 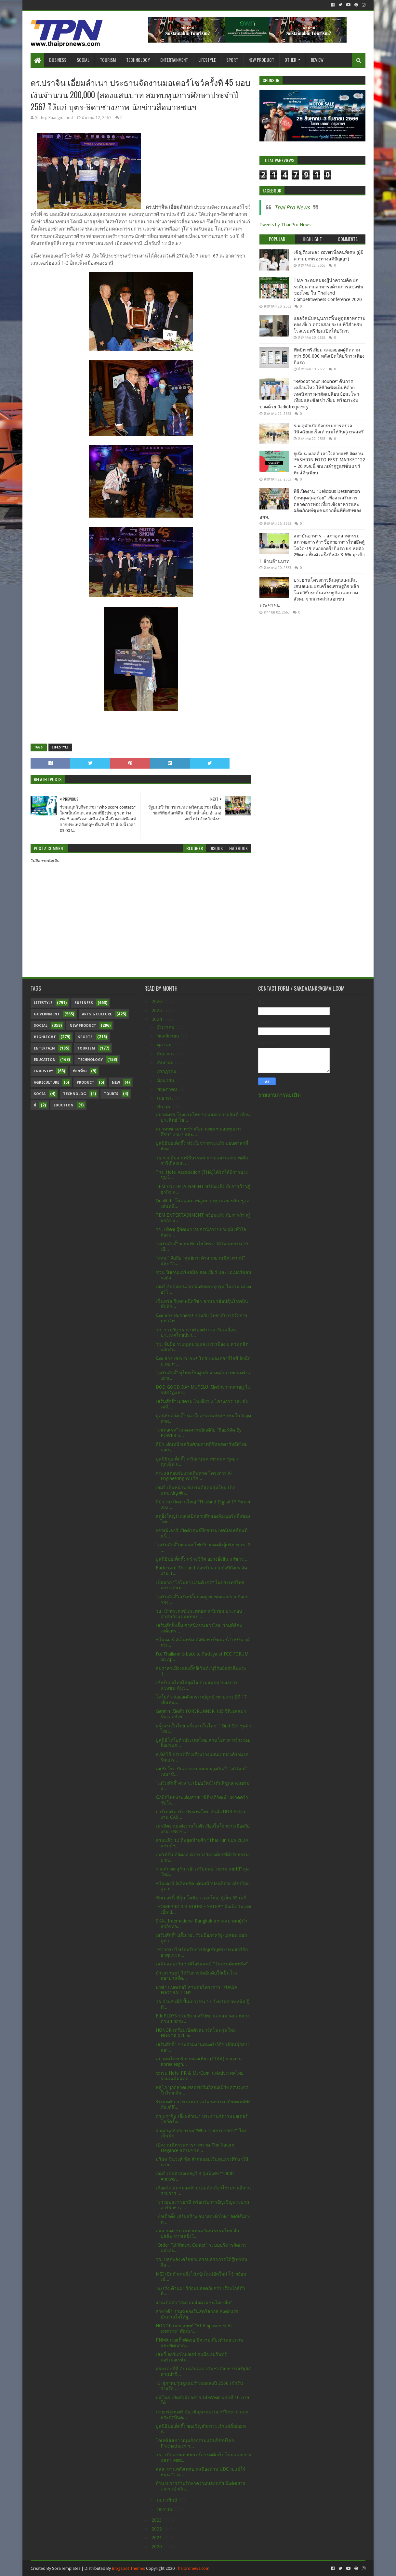 I want to click on รายงานการละเมิด, so click(x=279, y=1095).